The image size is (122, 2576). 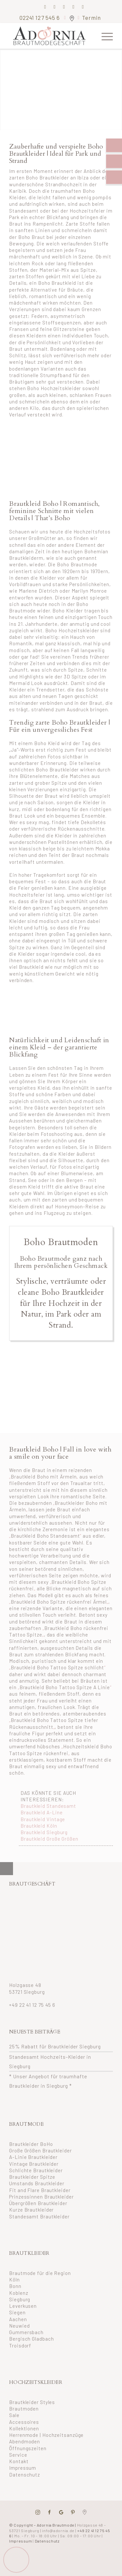 I want to click on Service, so click(x=18, y=2455).